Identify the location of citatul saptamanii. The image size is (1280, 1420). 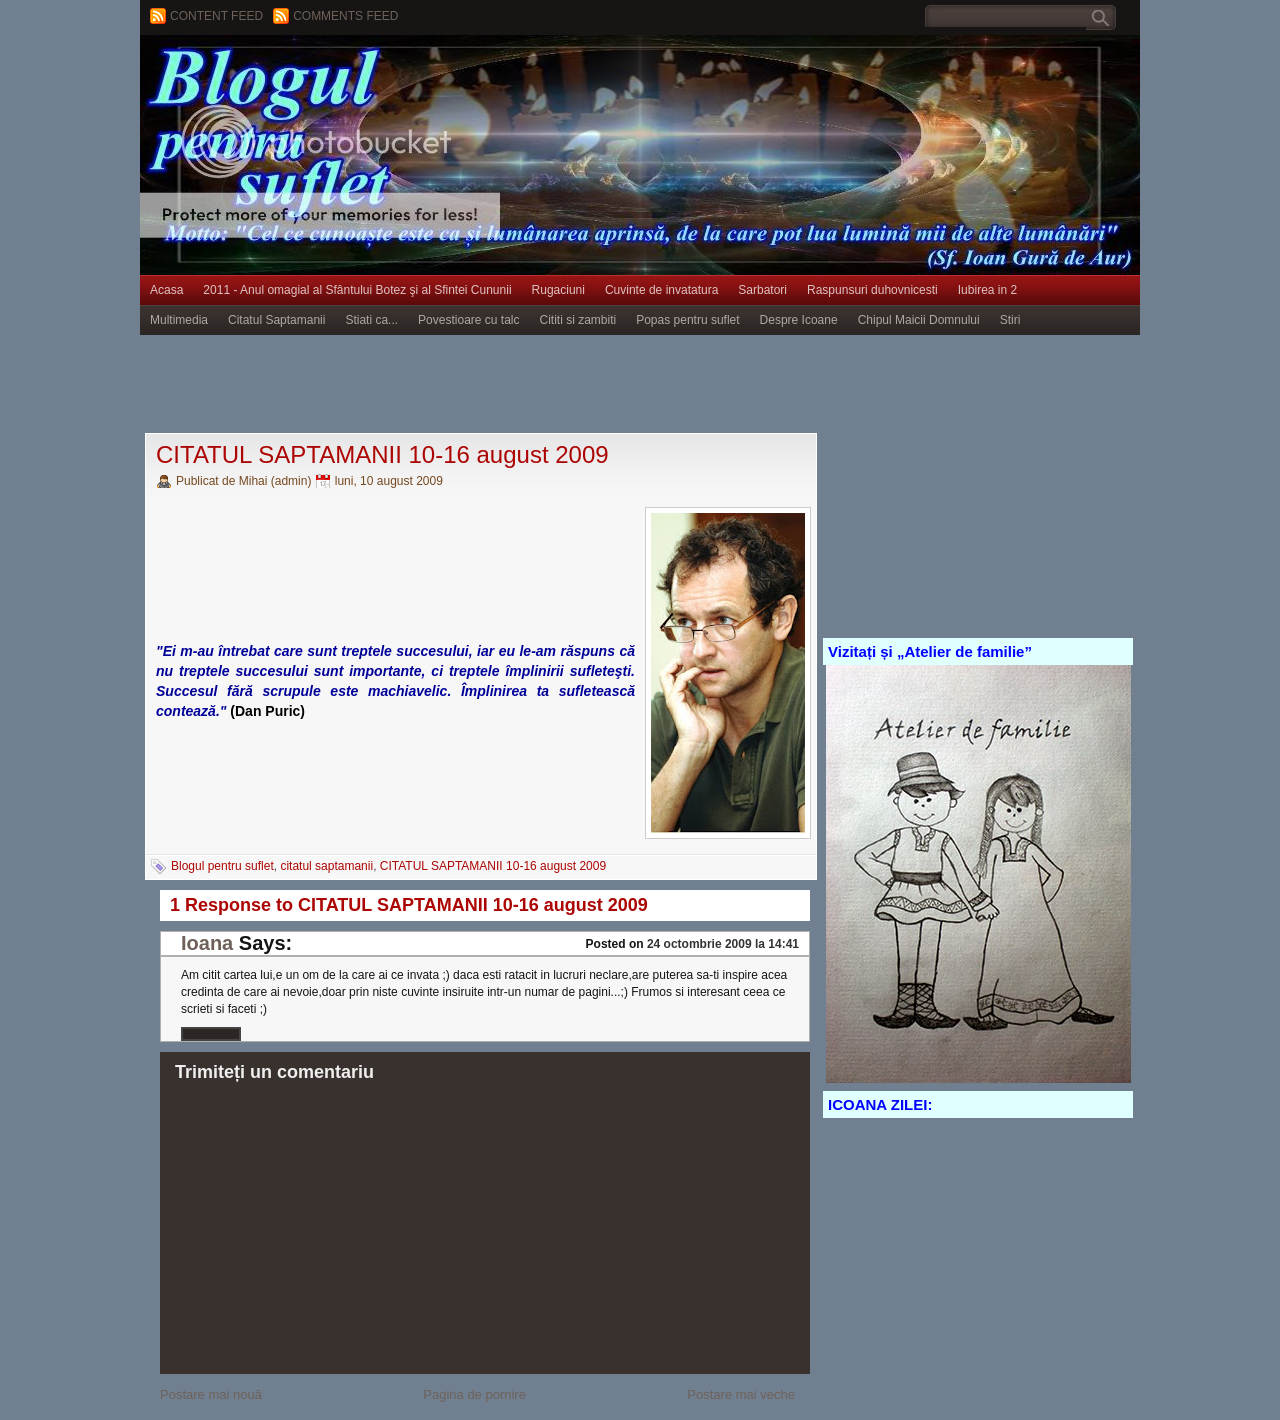
(326, 866).